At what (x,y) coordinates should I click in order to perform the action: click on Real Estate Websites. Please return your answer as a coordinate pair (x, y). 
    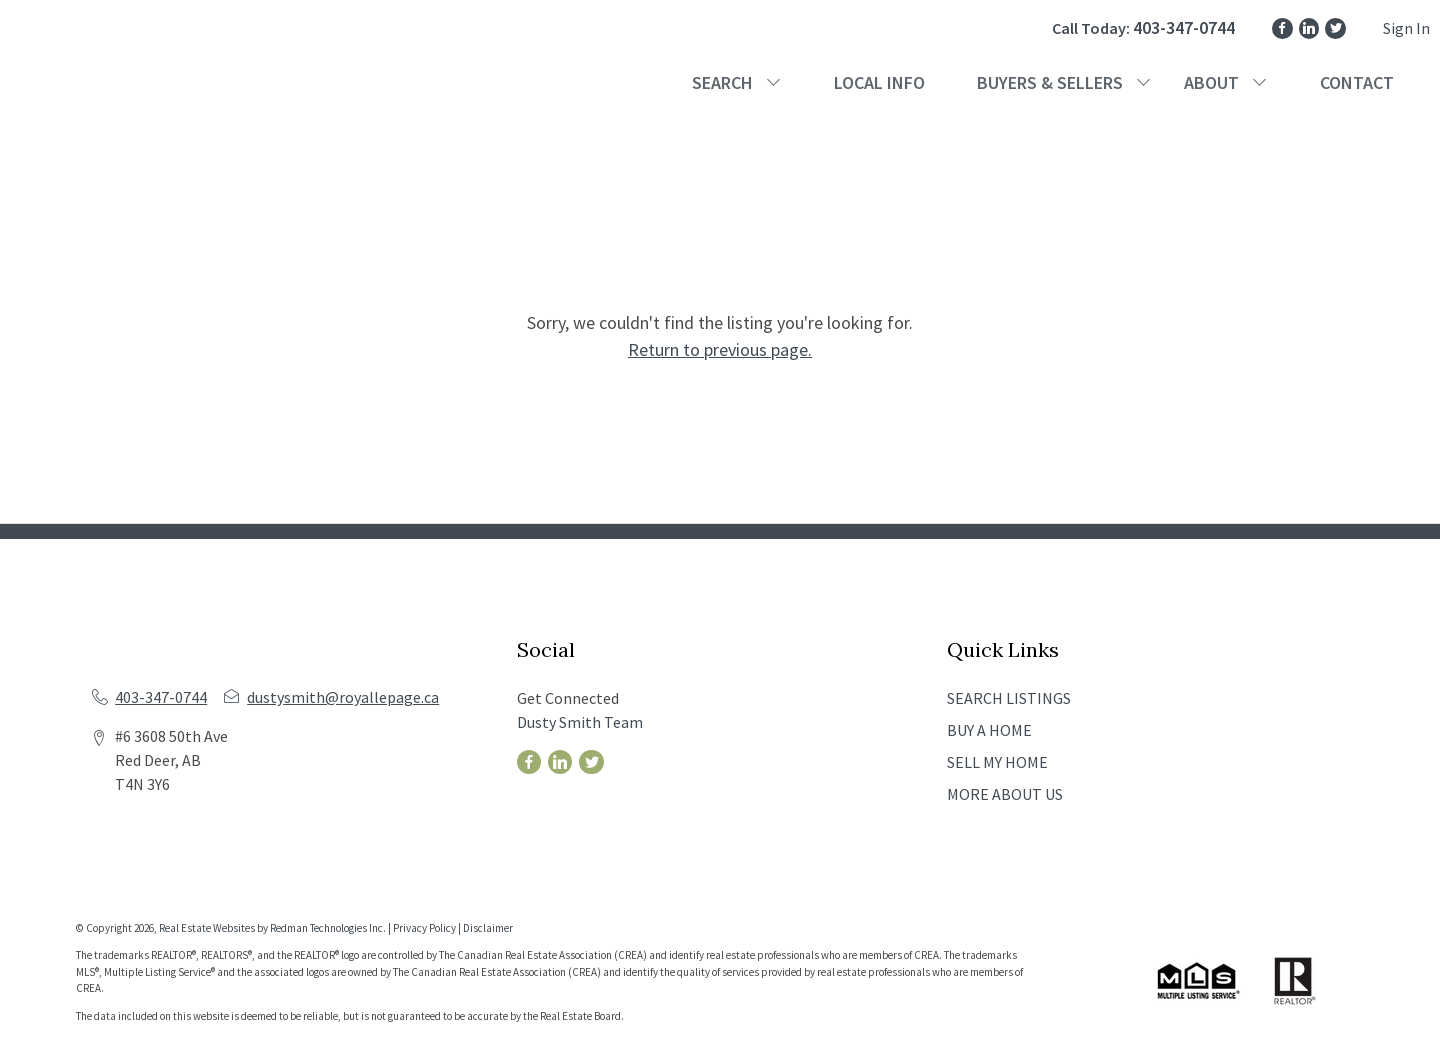
    Looking at the image, I should click on (208, 928).